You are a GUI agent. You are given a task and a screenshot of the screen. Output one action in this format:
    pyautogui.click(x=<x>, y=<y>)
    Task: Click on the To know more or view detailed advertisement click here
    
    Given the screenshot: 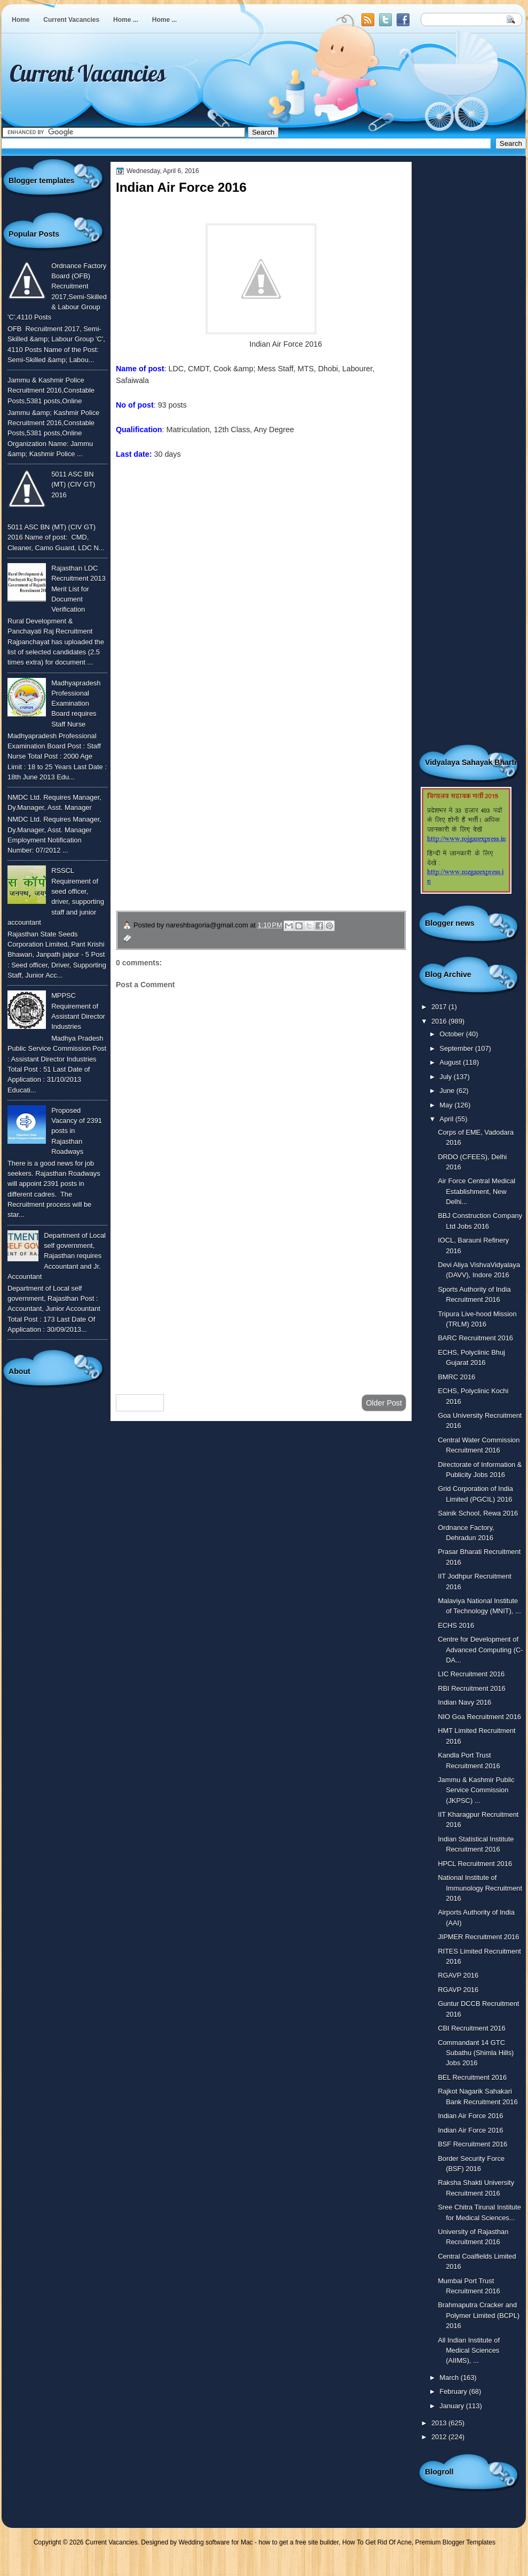 What is the action you would take?
    pyautogui.click(x=209, y=490)
    